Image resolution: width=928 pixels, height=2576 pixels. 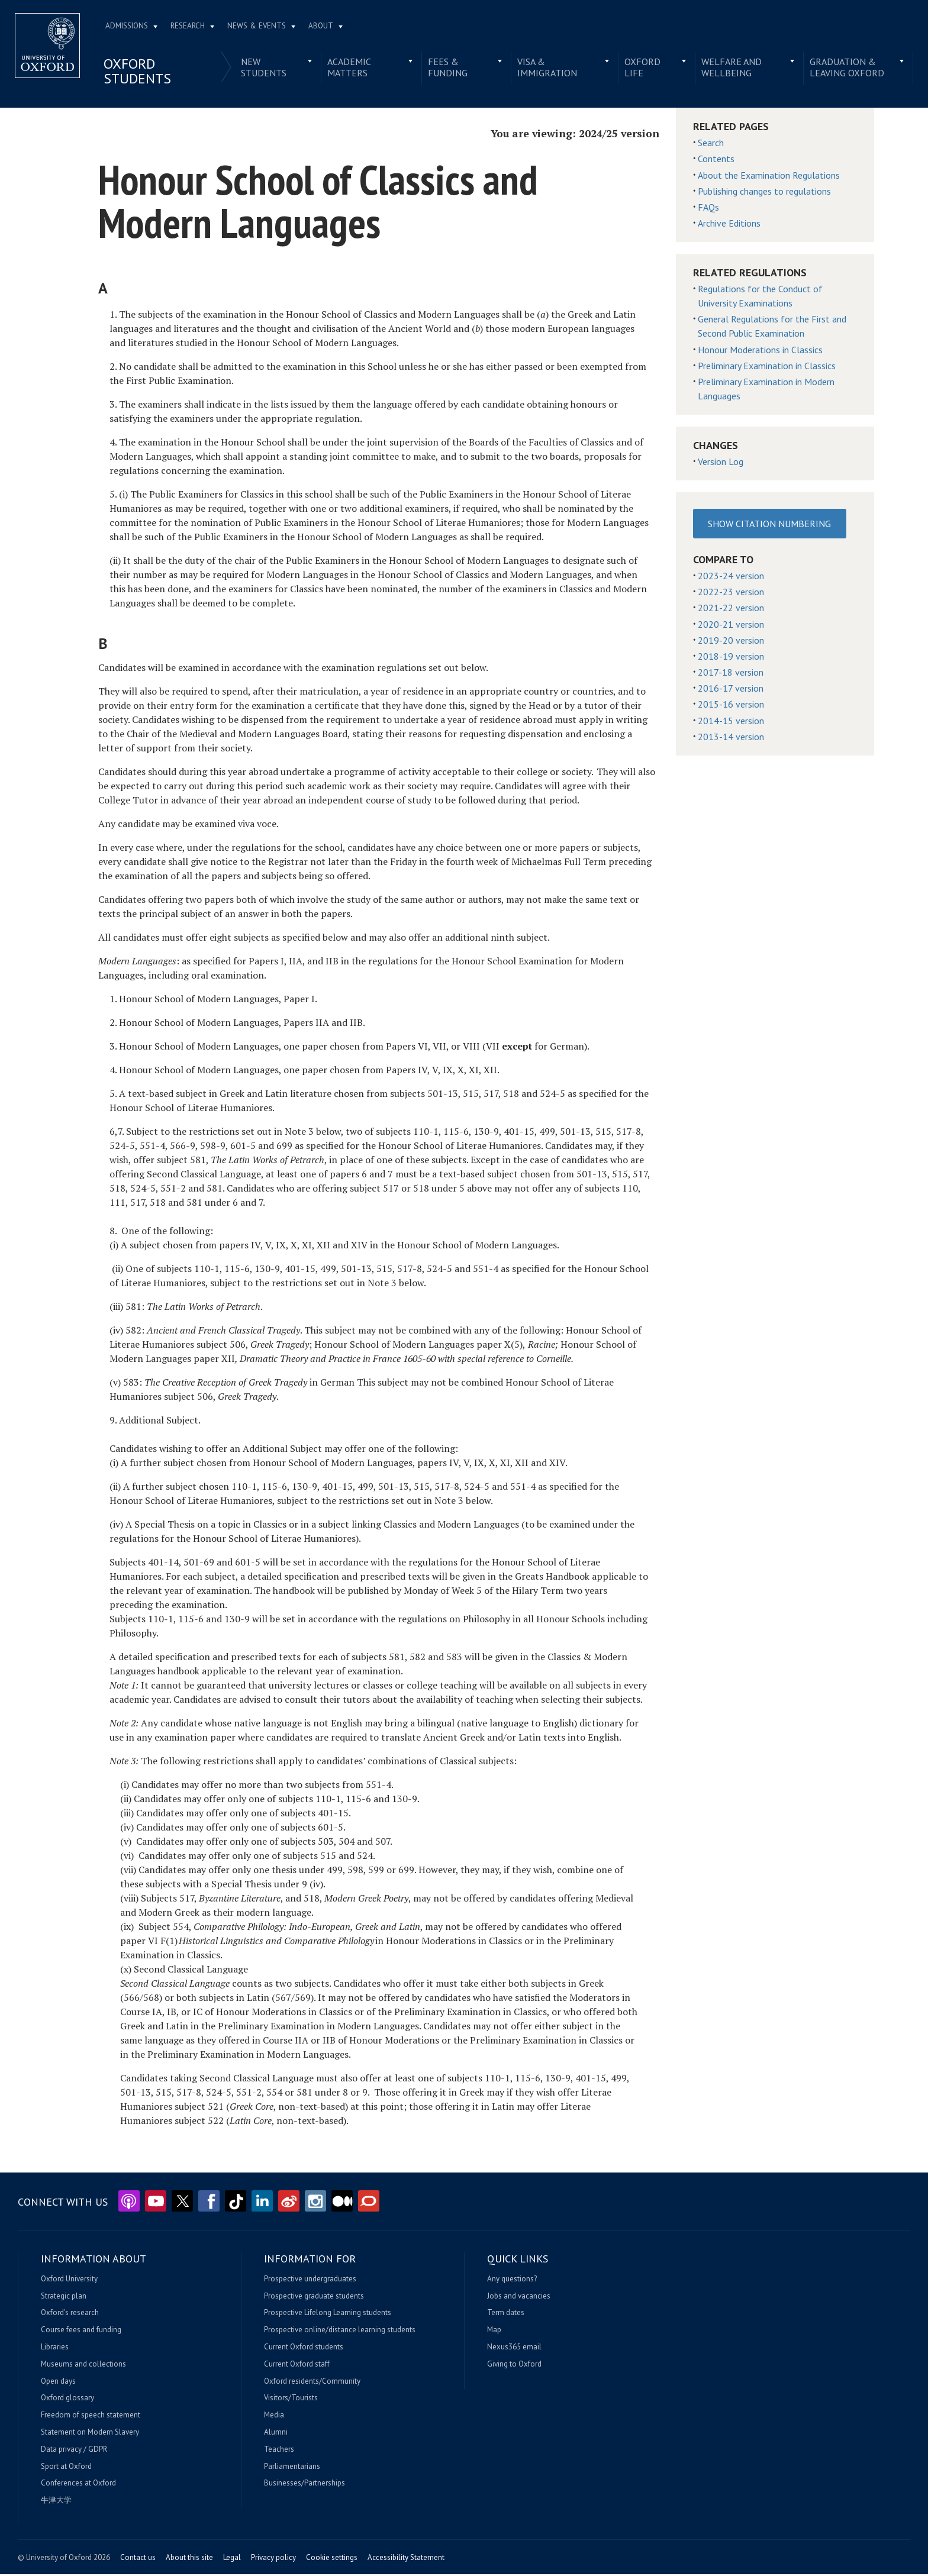 What do you see at coordinates (266, 68) in the screenshot?
I see `New students` at bounding box center [266, 68].